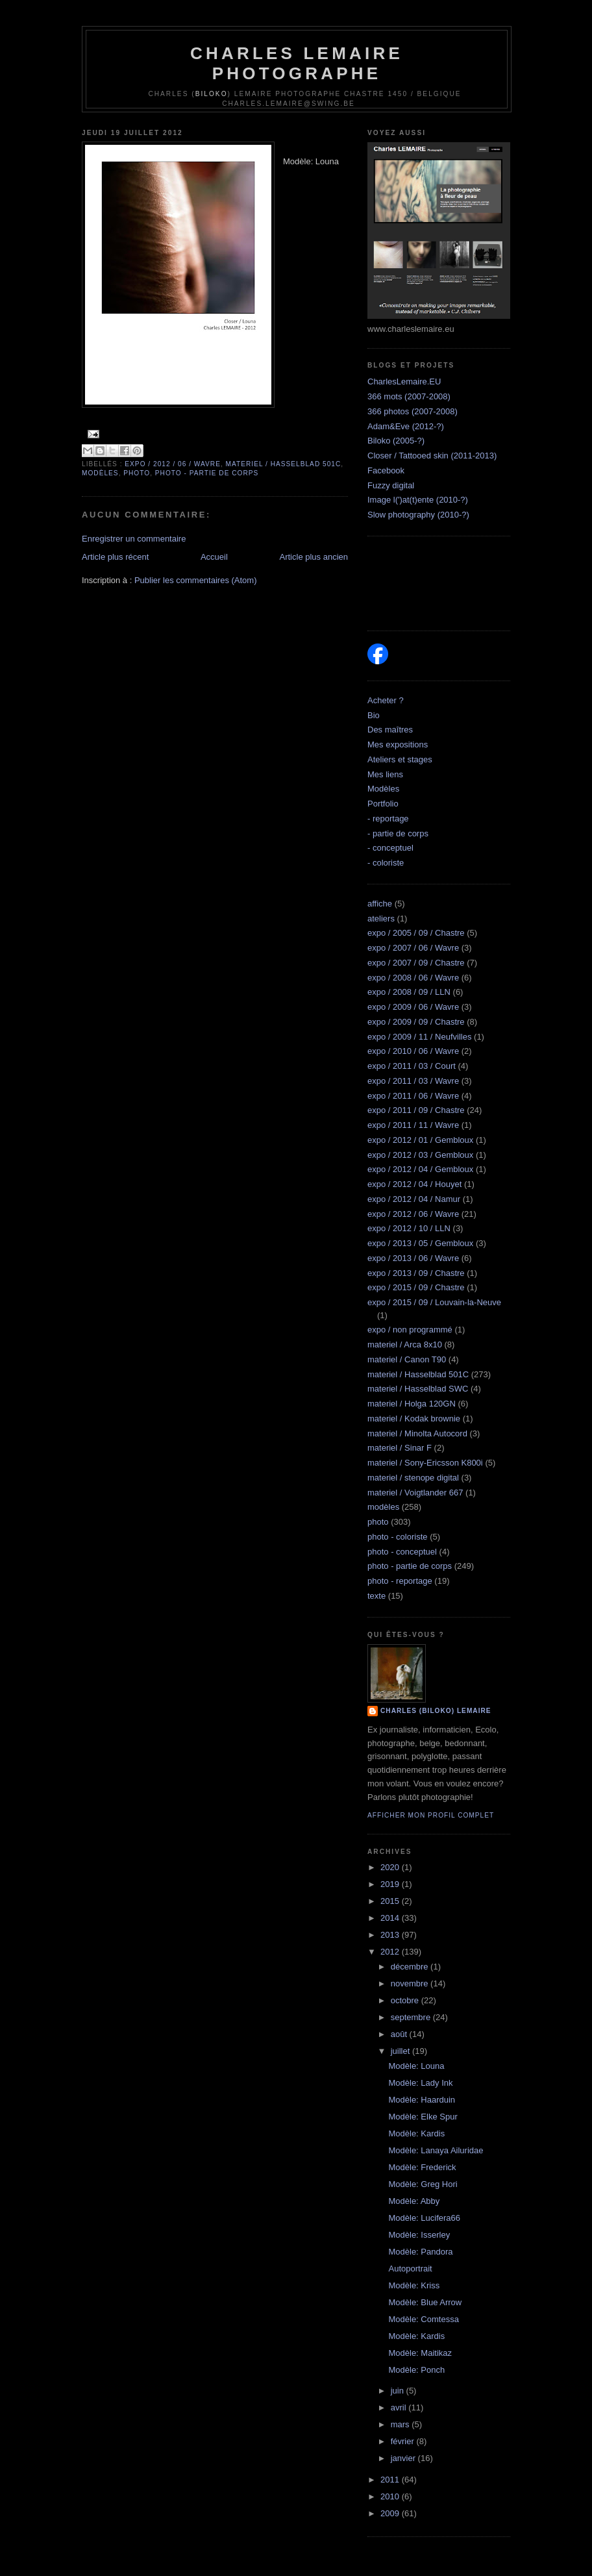 Image resolution: width=592 pixels, height=2576 pixels. What do you see at coordinates (416, 1110) in the screenshot?
I see `expo / 2011 / 09 / Chastre` at bounding box center [416, 1110].